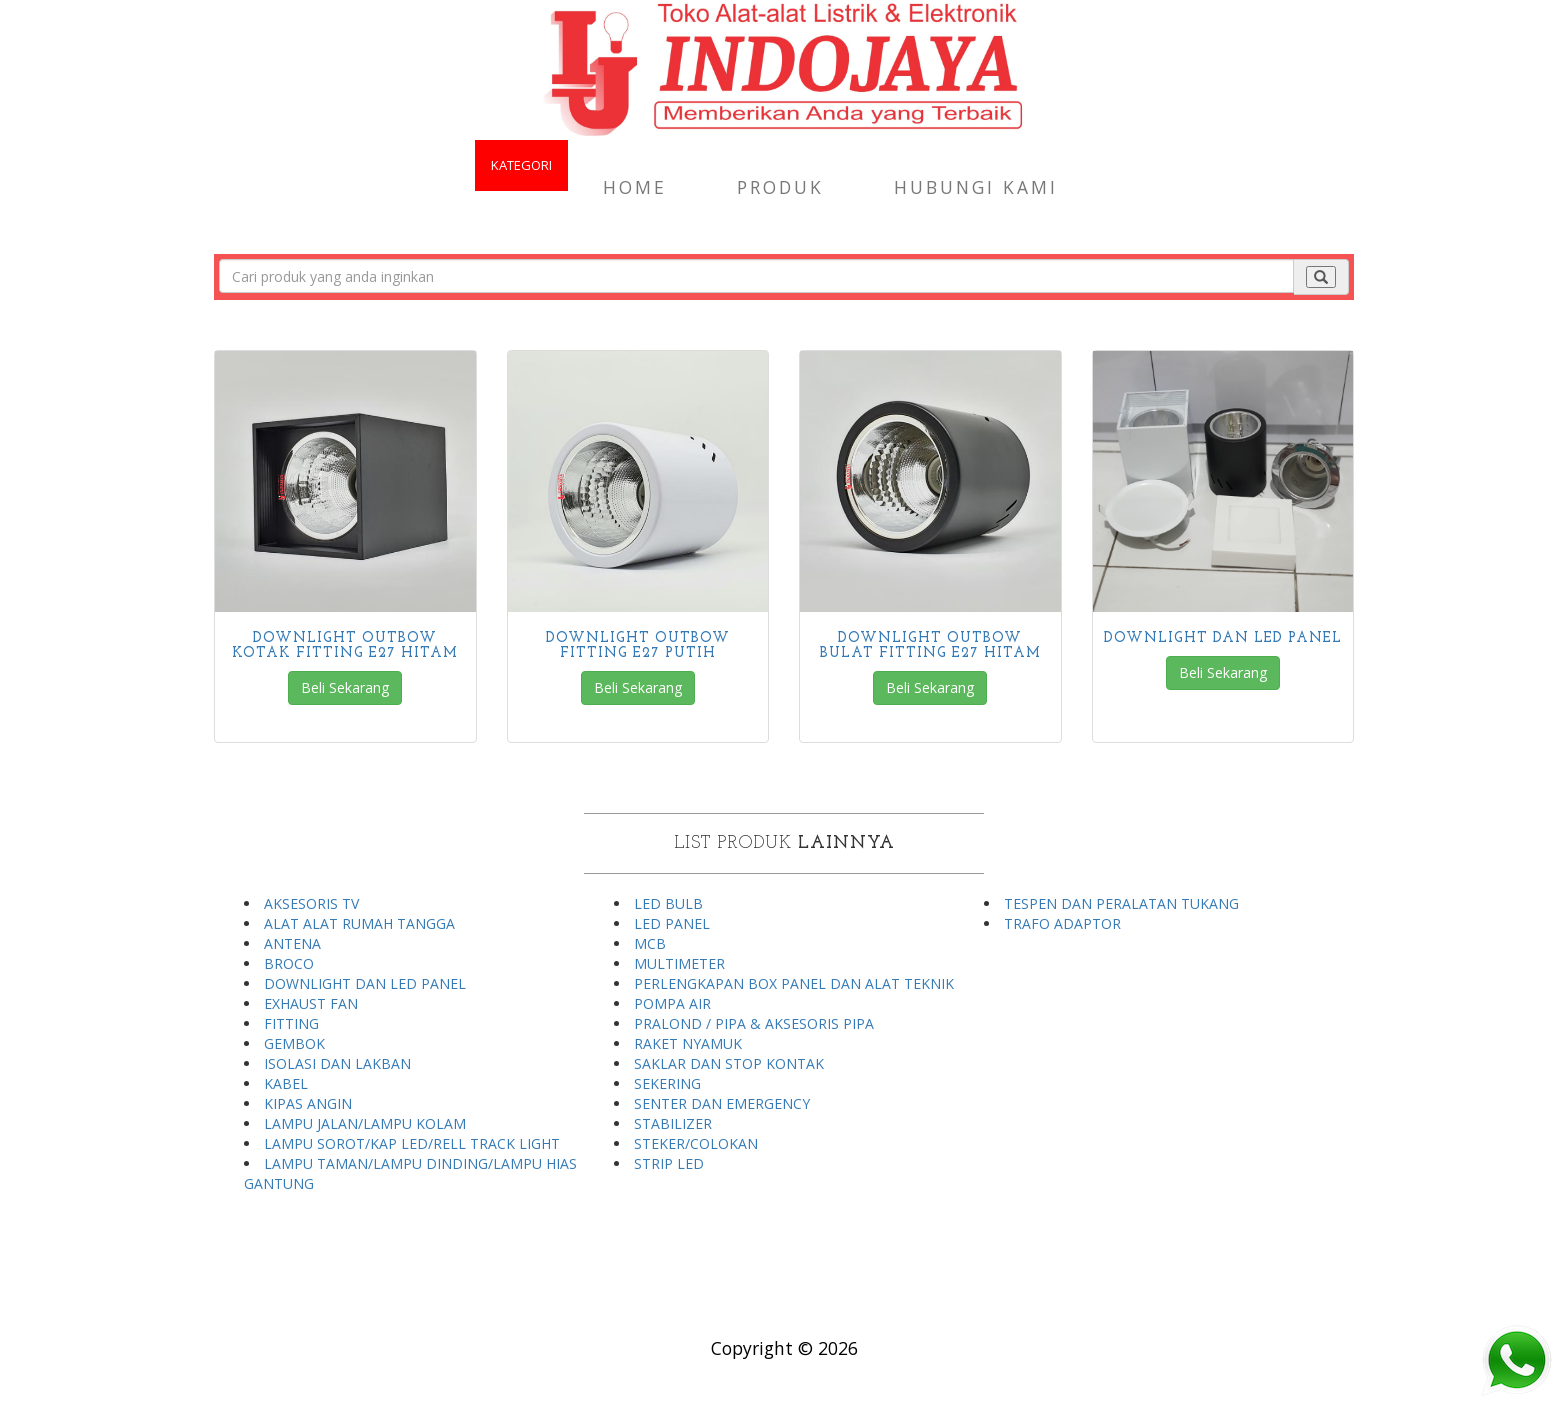  Describe the element at coordinates (1121, 903) in the screenshot. I see `TESPEN DAN PERALATAN TUKANG` at that location.